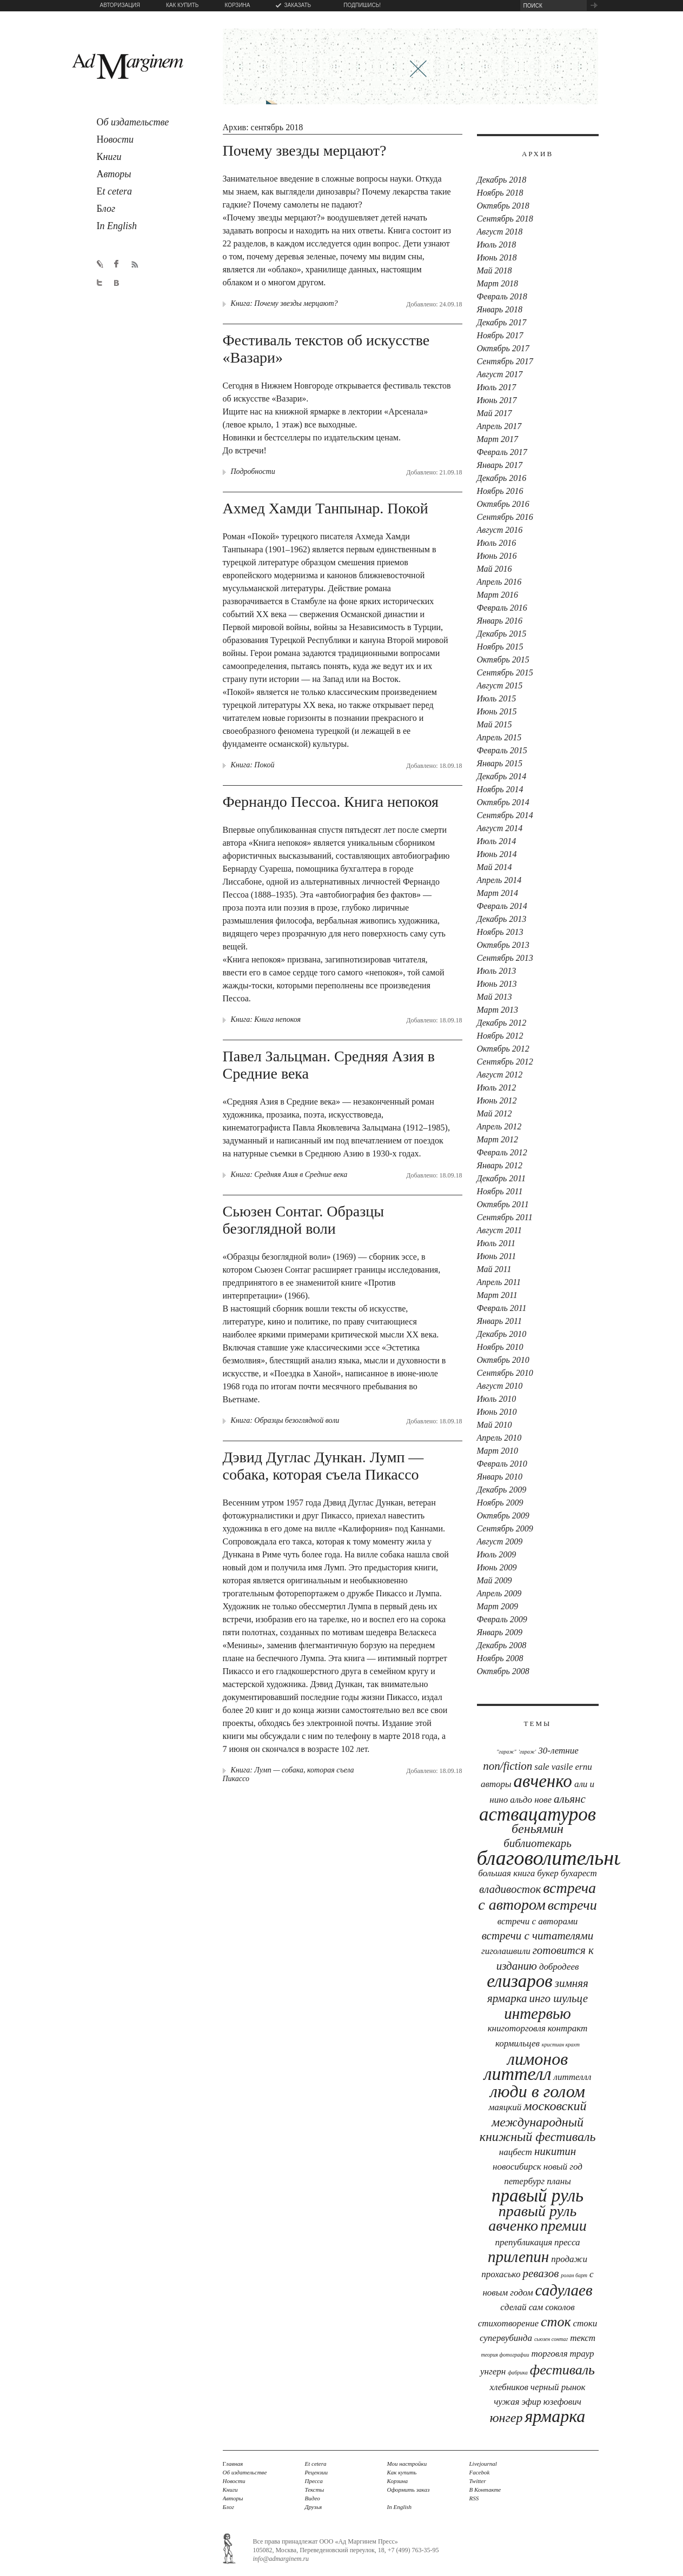  Describe the element at coordinates (567, 2242) in the screenshot. I see `Пресса` at that location.